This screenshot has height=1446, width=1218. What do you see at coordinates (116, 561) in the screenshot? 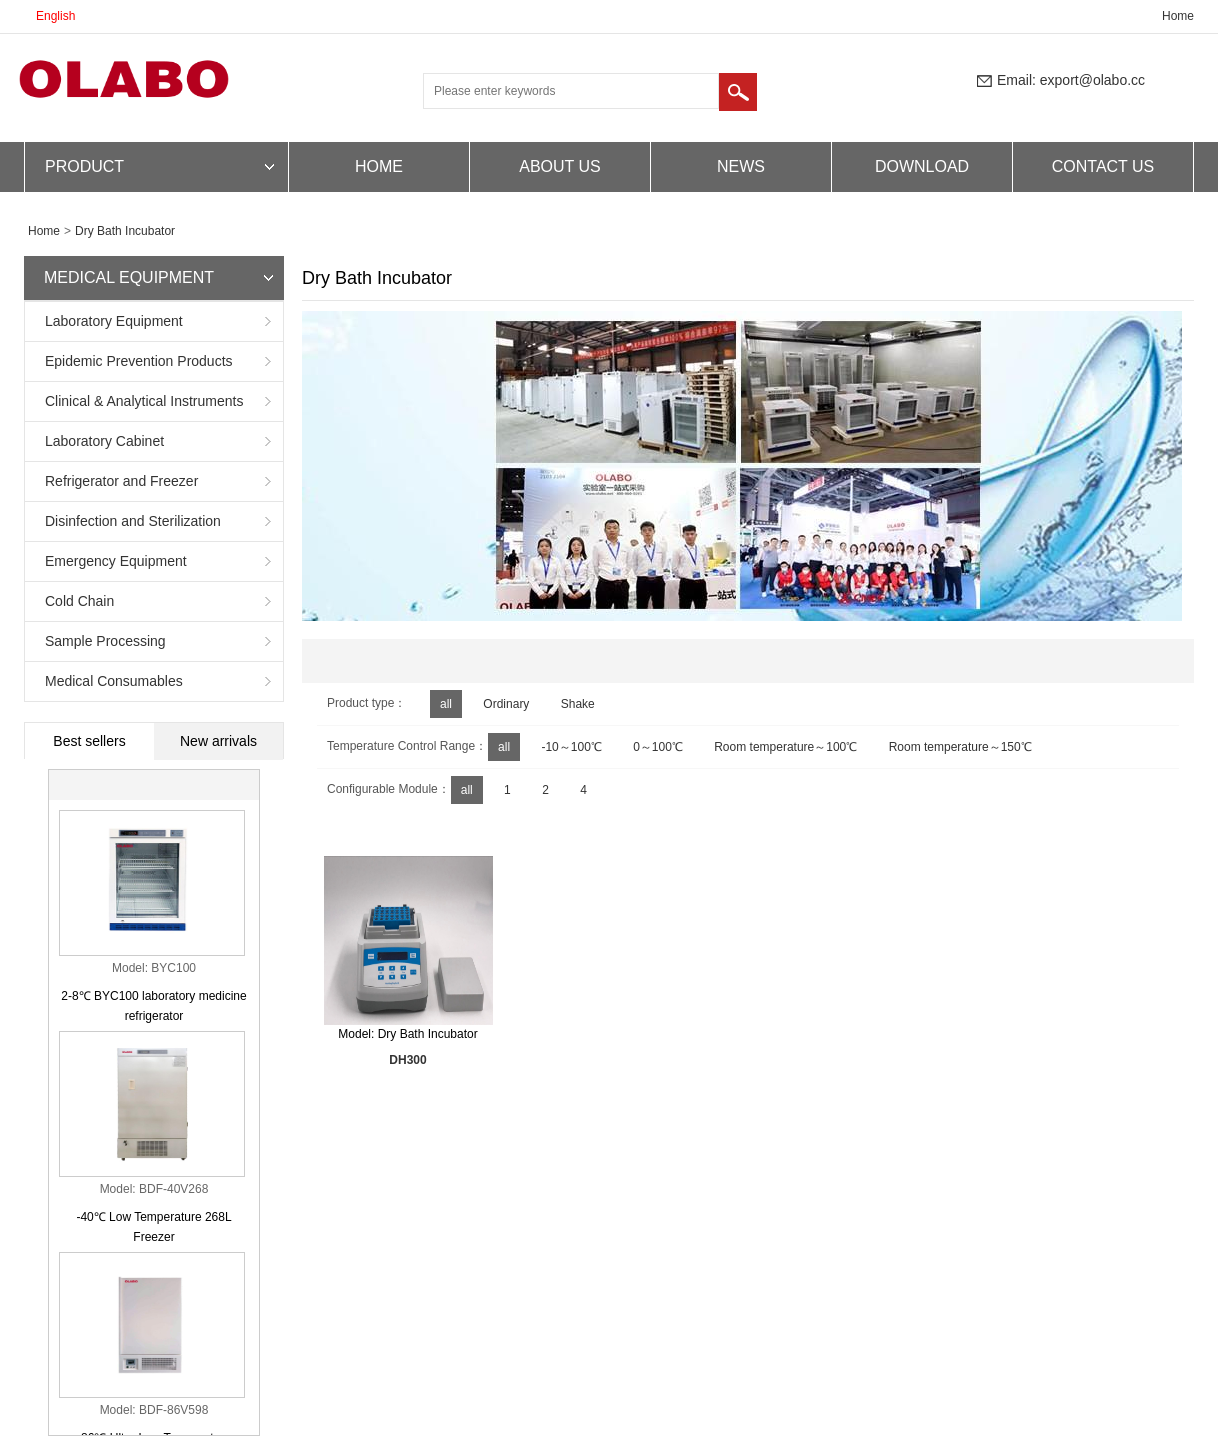
I see `Emergency Equipment` at bounding box center [116, 561].